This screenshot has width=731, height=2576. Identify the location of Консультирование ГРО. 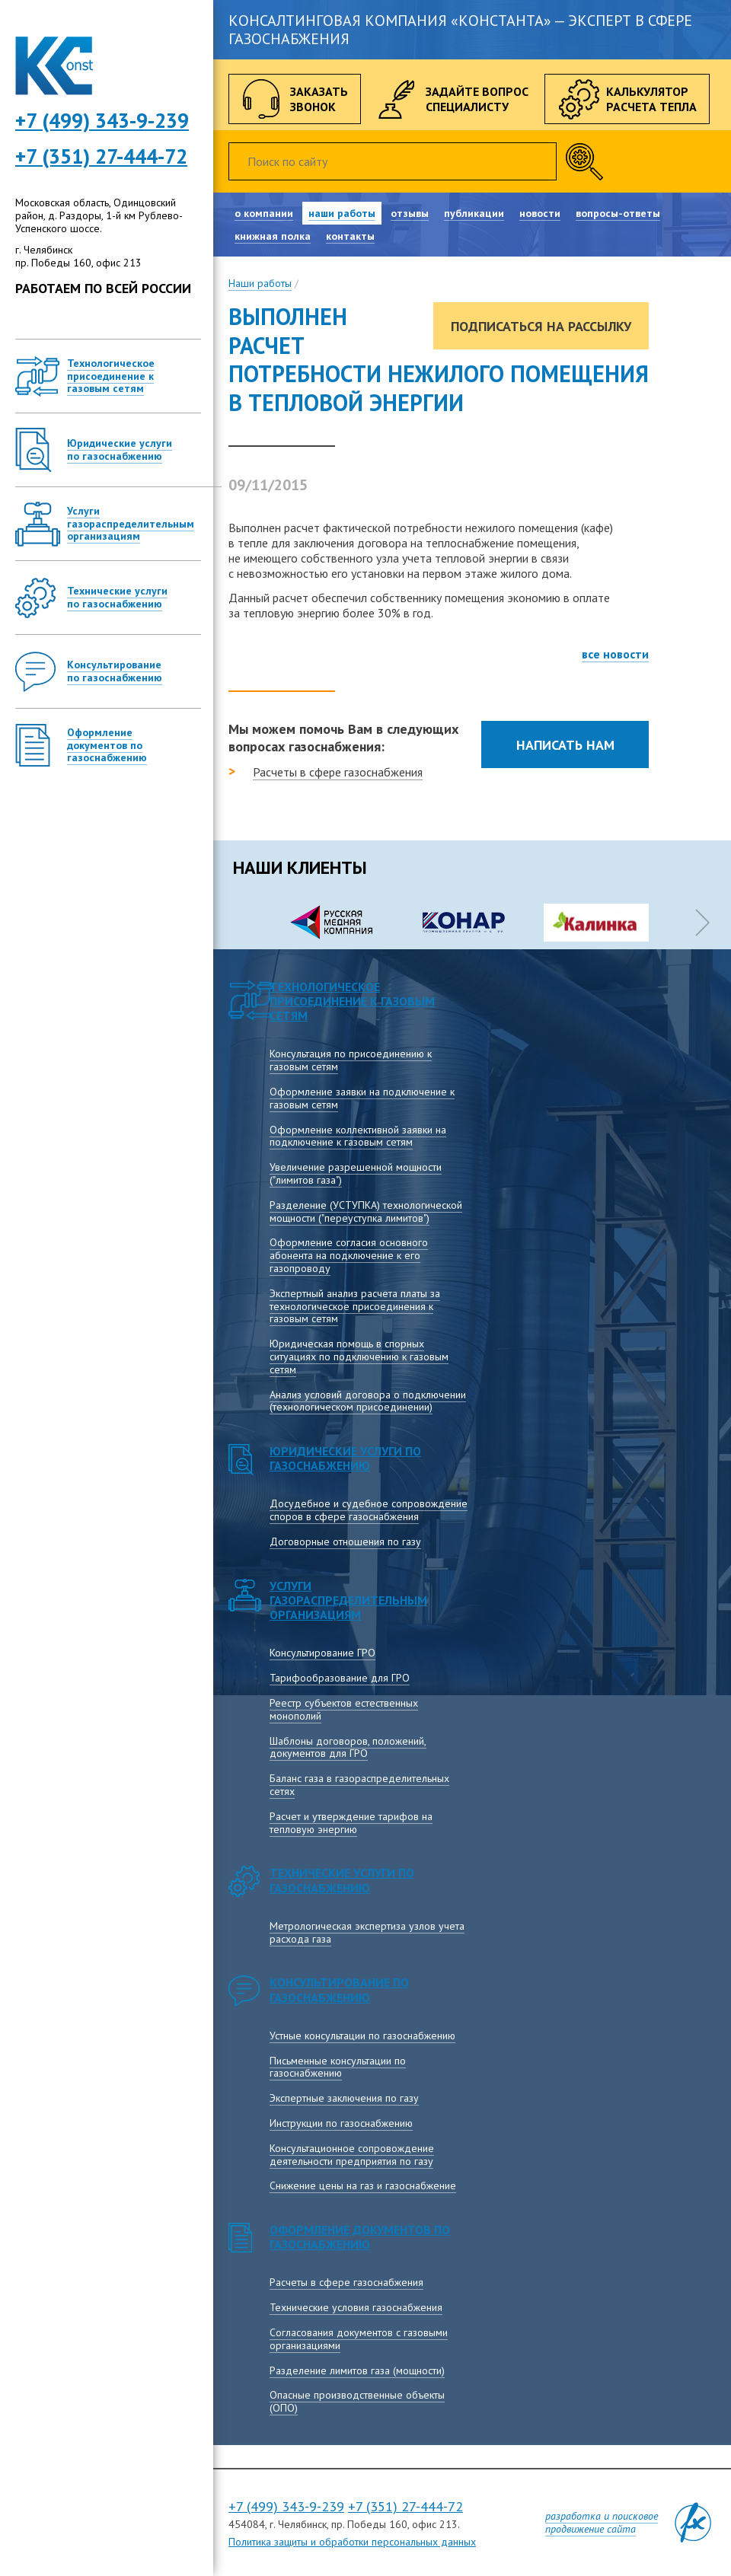
(322, 1652).